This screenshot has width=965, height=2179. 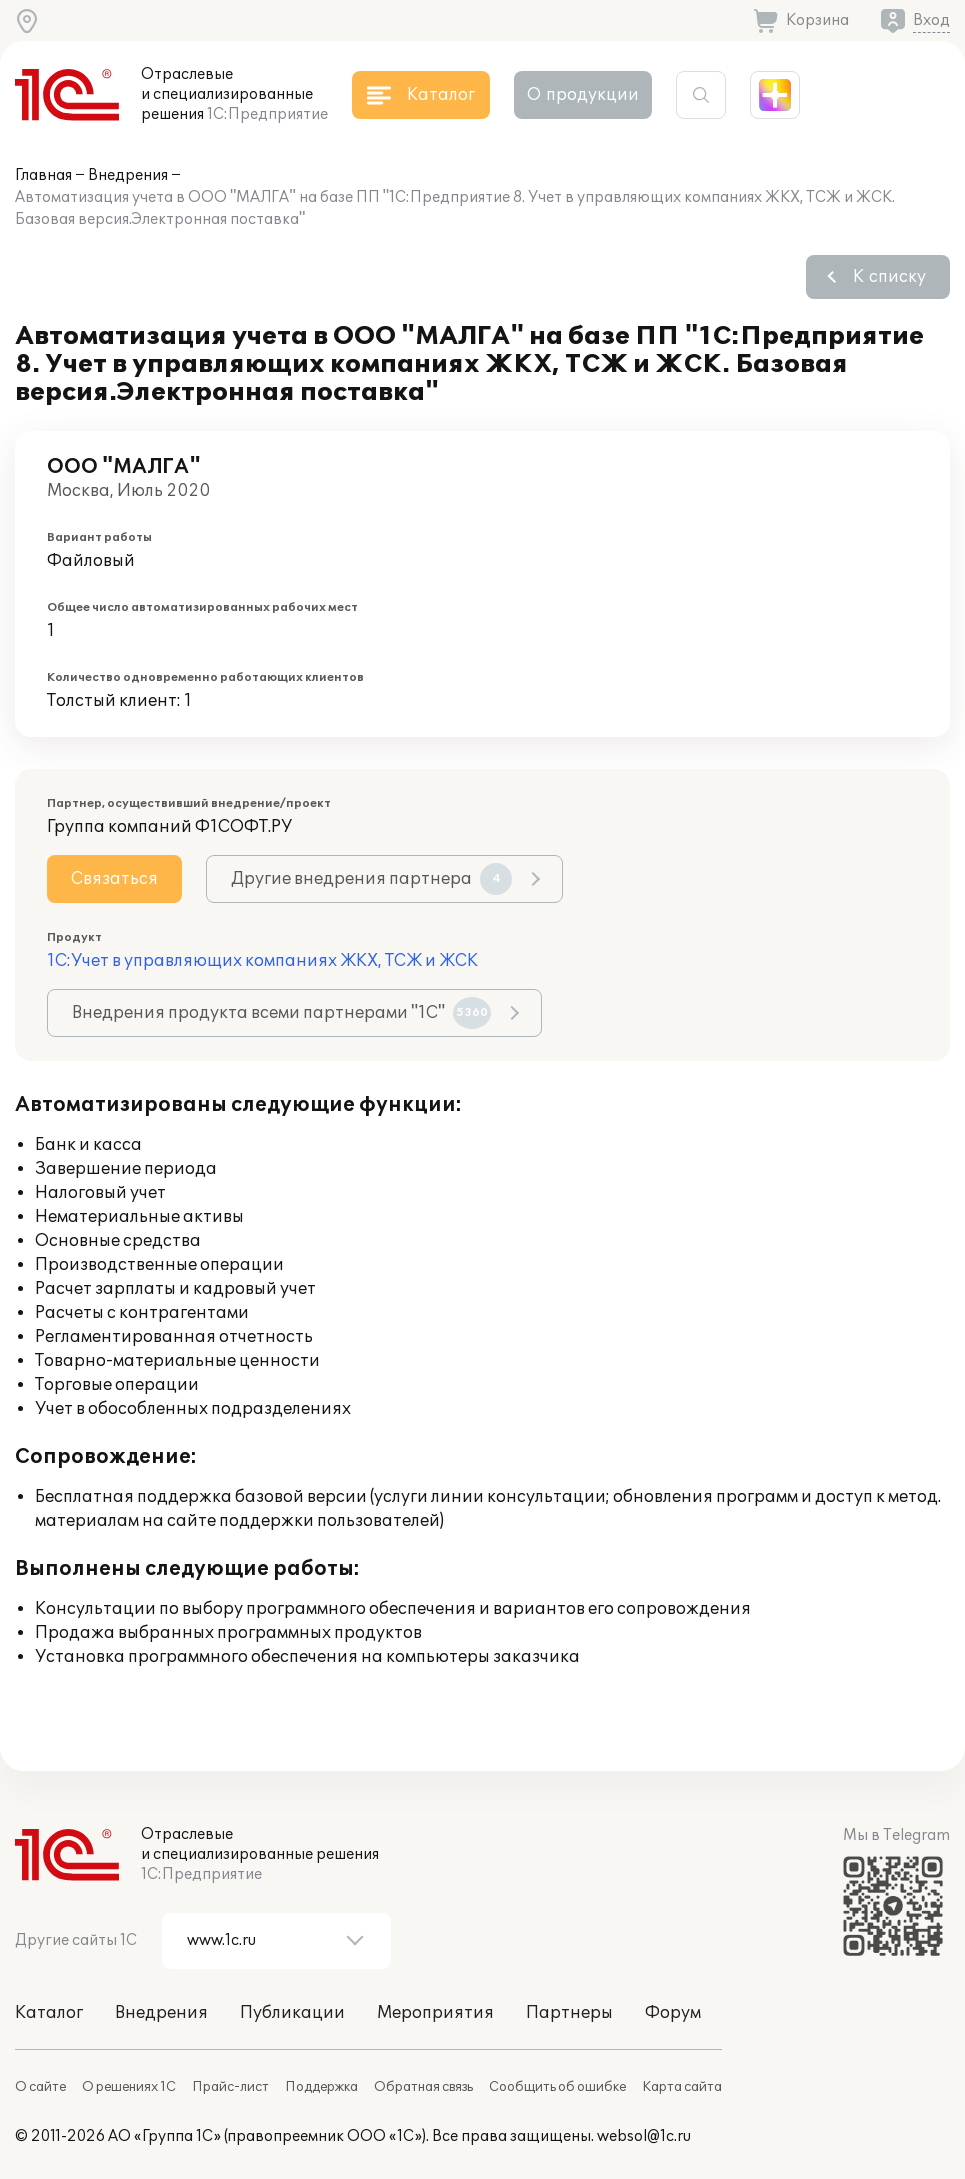 What do you see at coordinates (49, 2013) in the screenshot?
I see `Каталог` at bounding box center [49, 2013].